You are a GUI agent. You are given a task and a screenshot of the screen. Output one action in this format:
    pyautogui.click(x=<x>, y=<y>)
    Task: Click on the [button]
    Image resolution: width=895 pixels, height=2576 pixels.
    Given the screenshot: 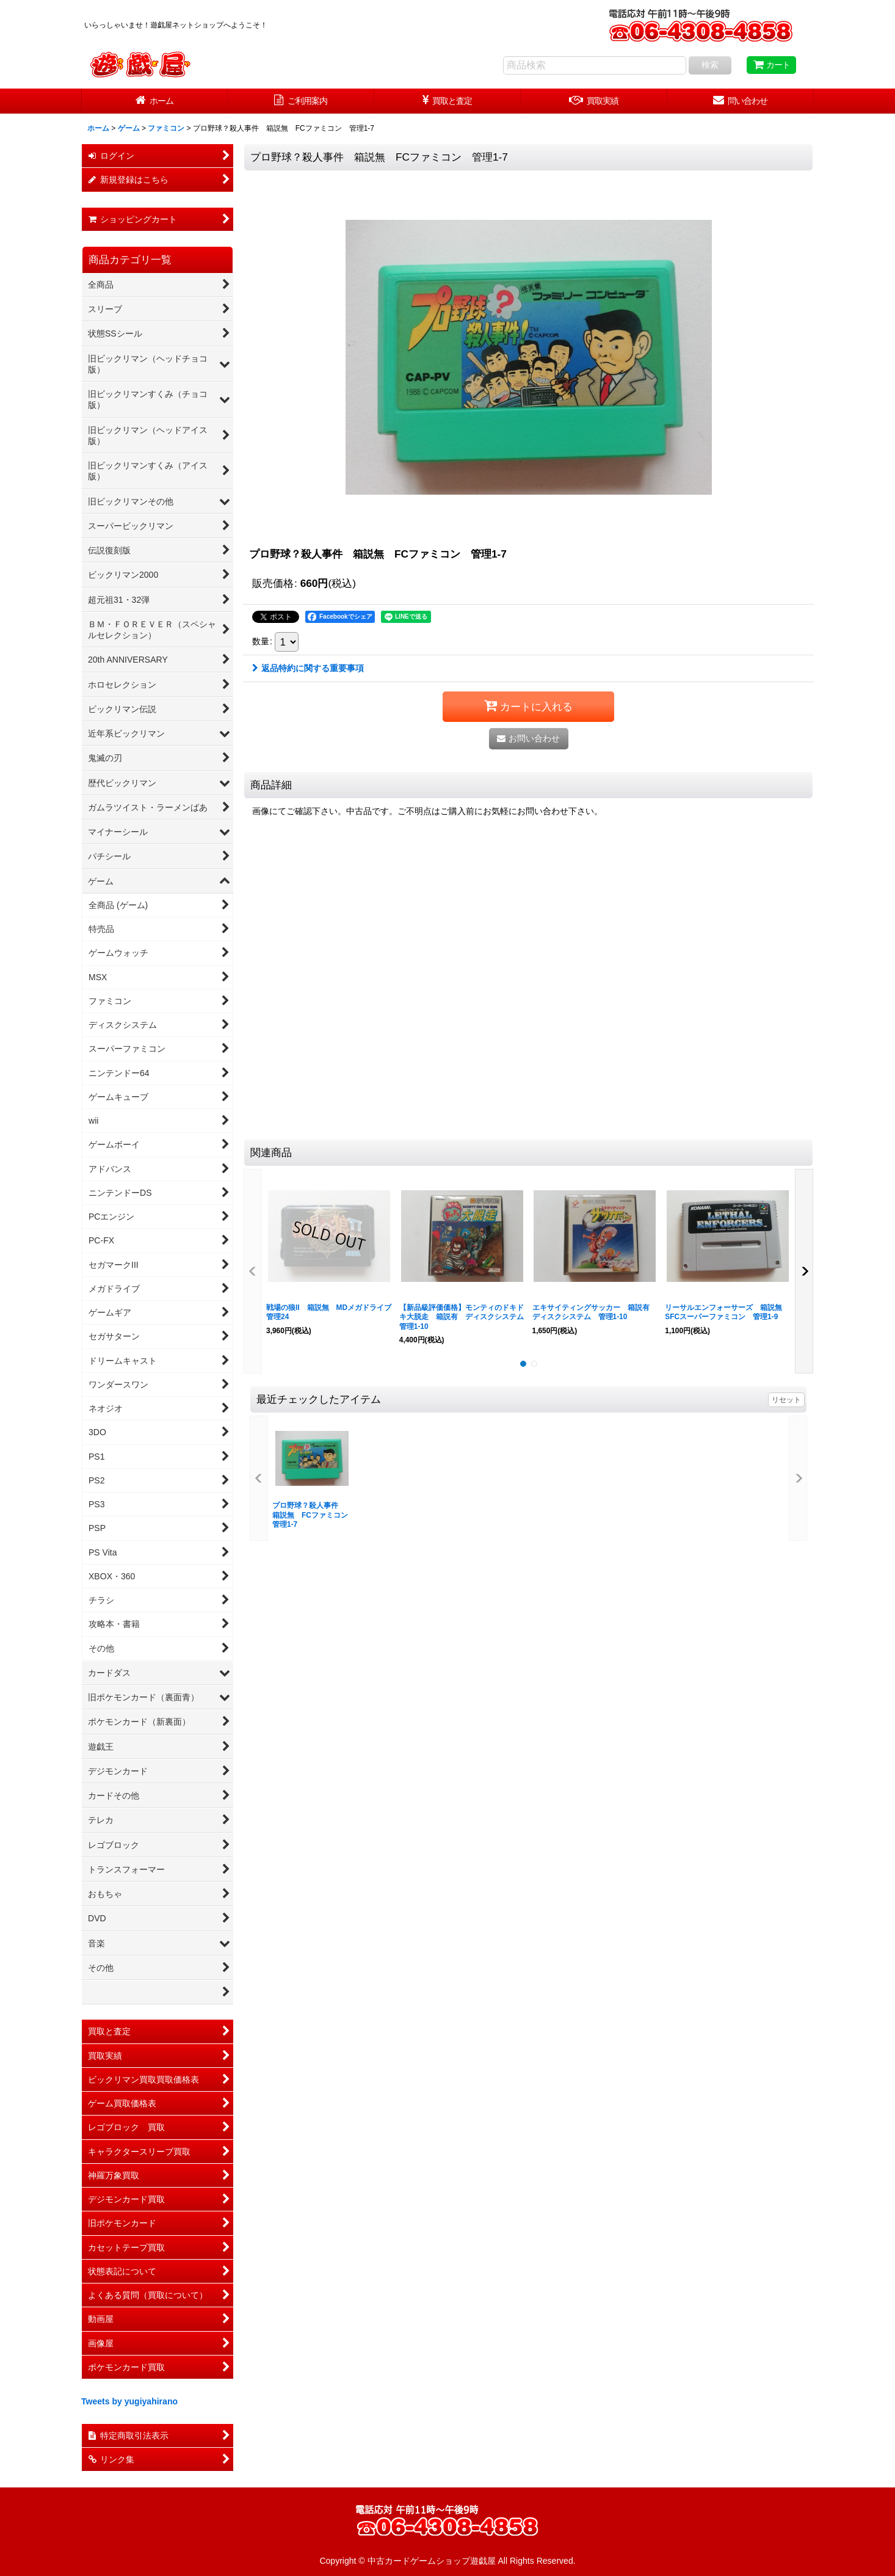 What is the action you would take?
    pyautogui.click(x=253, y=1271)
    